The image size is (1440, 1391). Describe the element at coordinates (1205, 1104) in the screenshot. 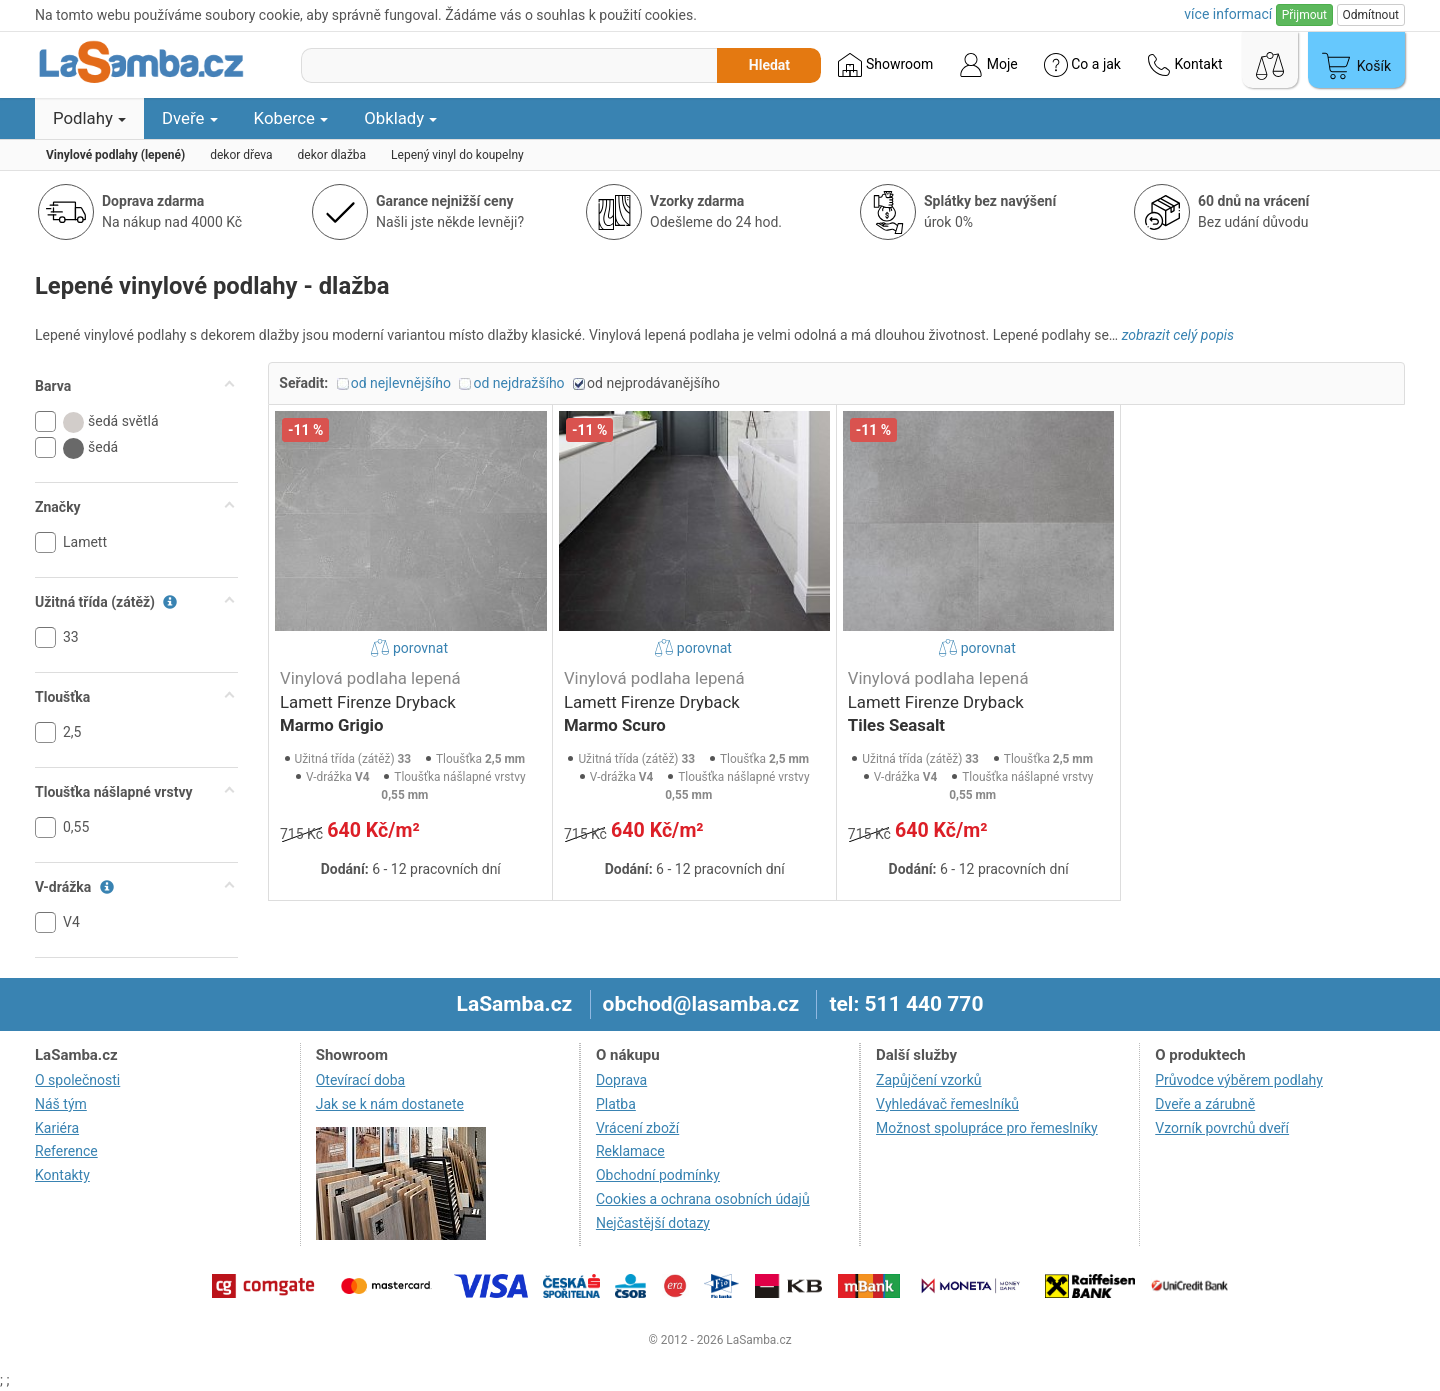

I see `Dveře a zárubně` at that location.